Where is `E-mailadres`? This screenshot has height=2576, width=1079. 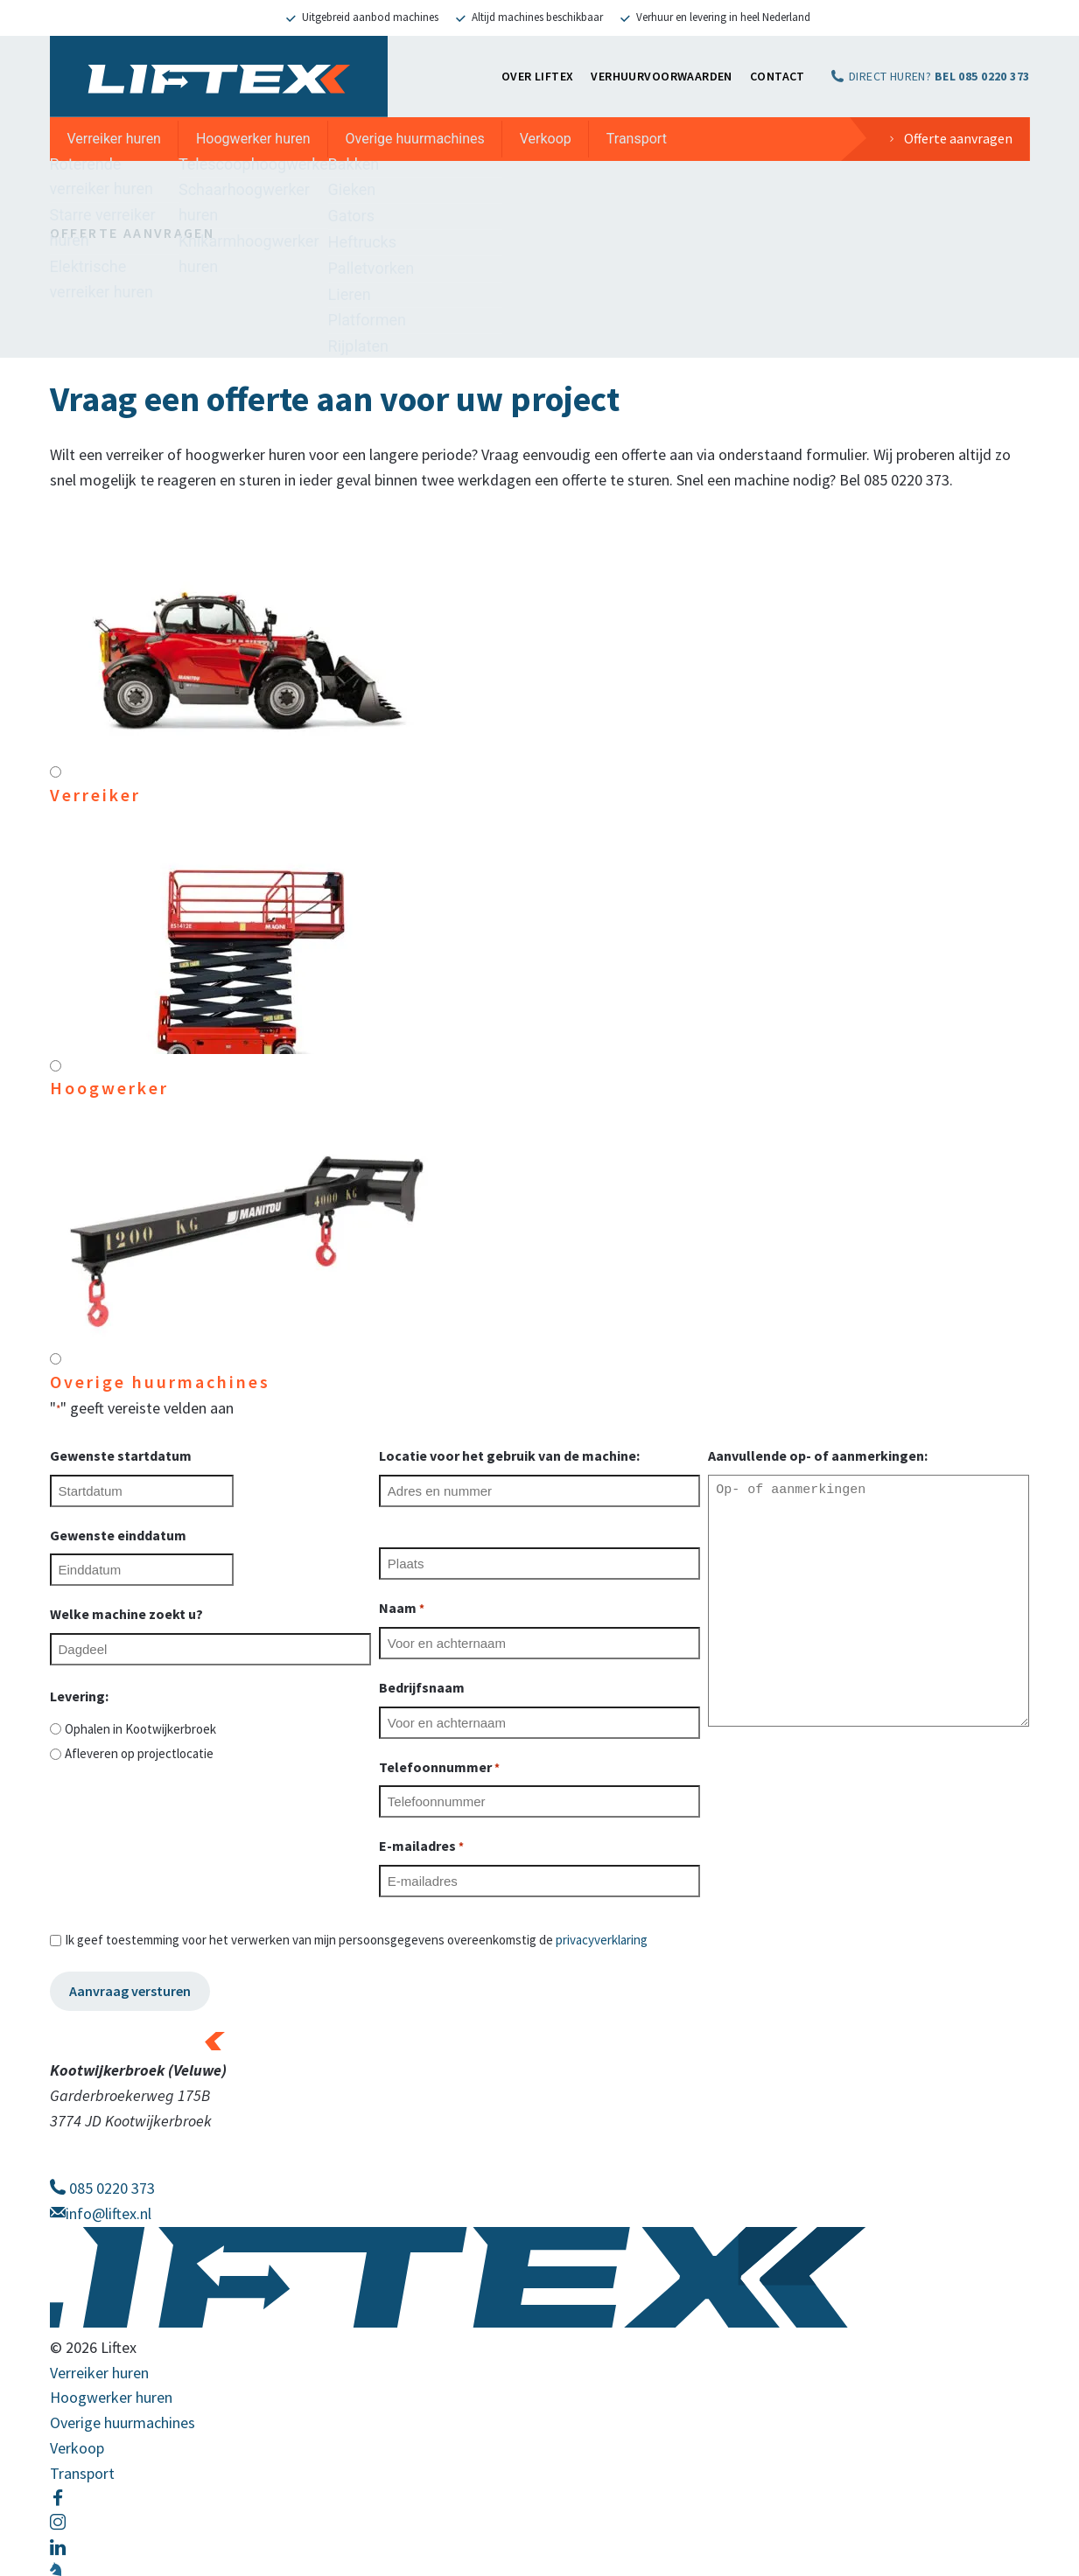
E-mailadres is located at coordinates (421, 1847).